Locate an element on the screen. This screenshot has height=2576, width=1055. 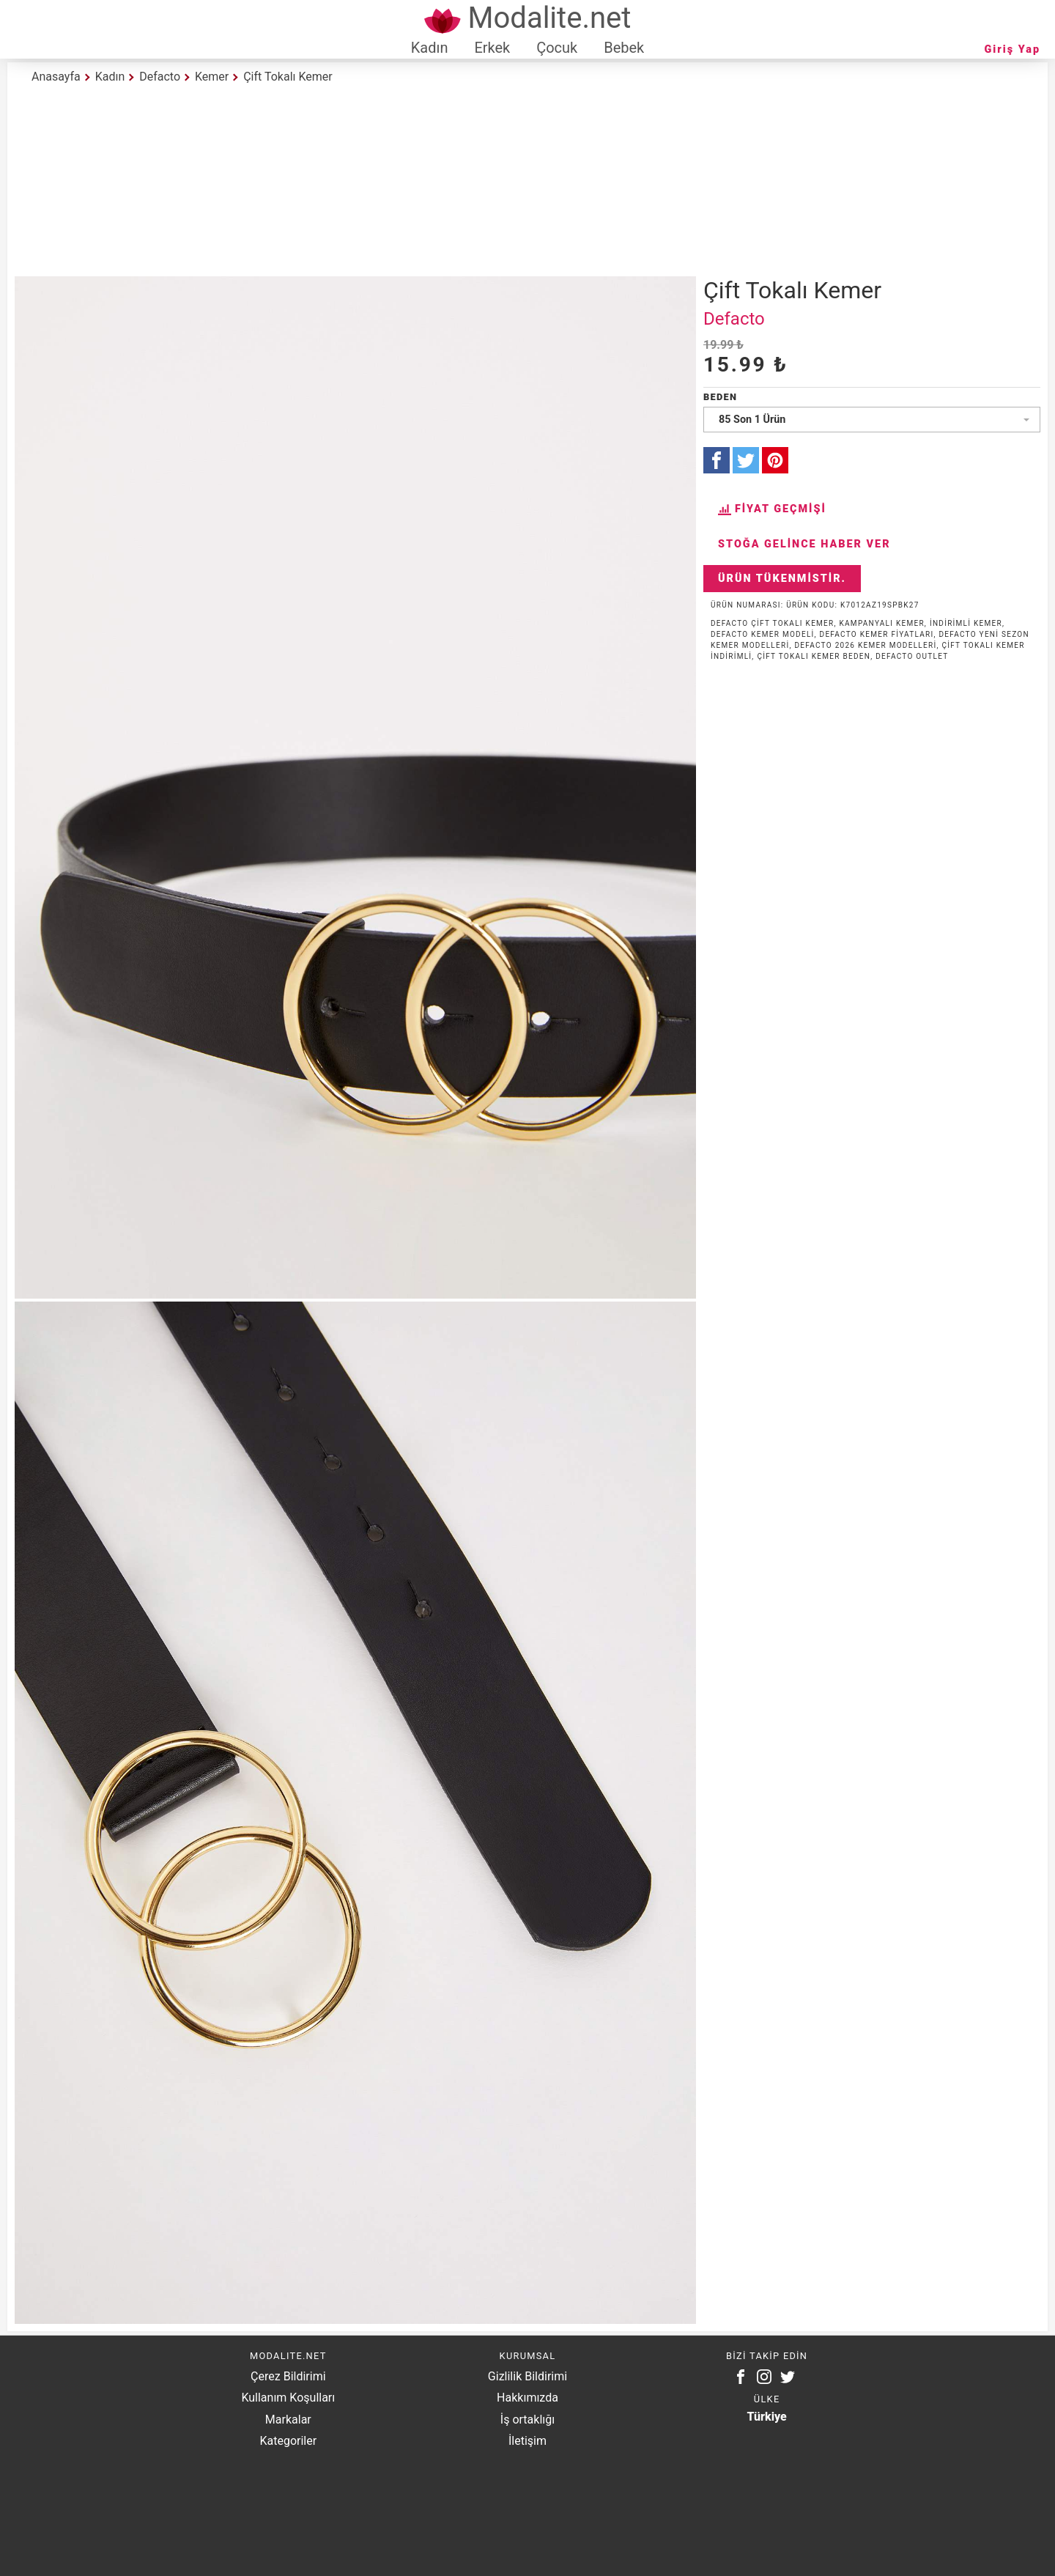
Kullanım Koşulları is located at coordinates (288, 2398).